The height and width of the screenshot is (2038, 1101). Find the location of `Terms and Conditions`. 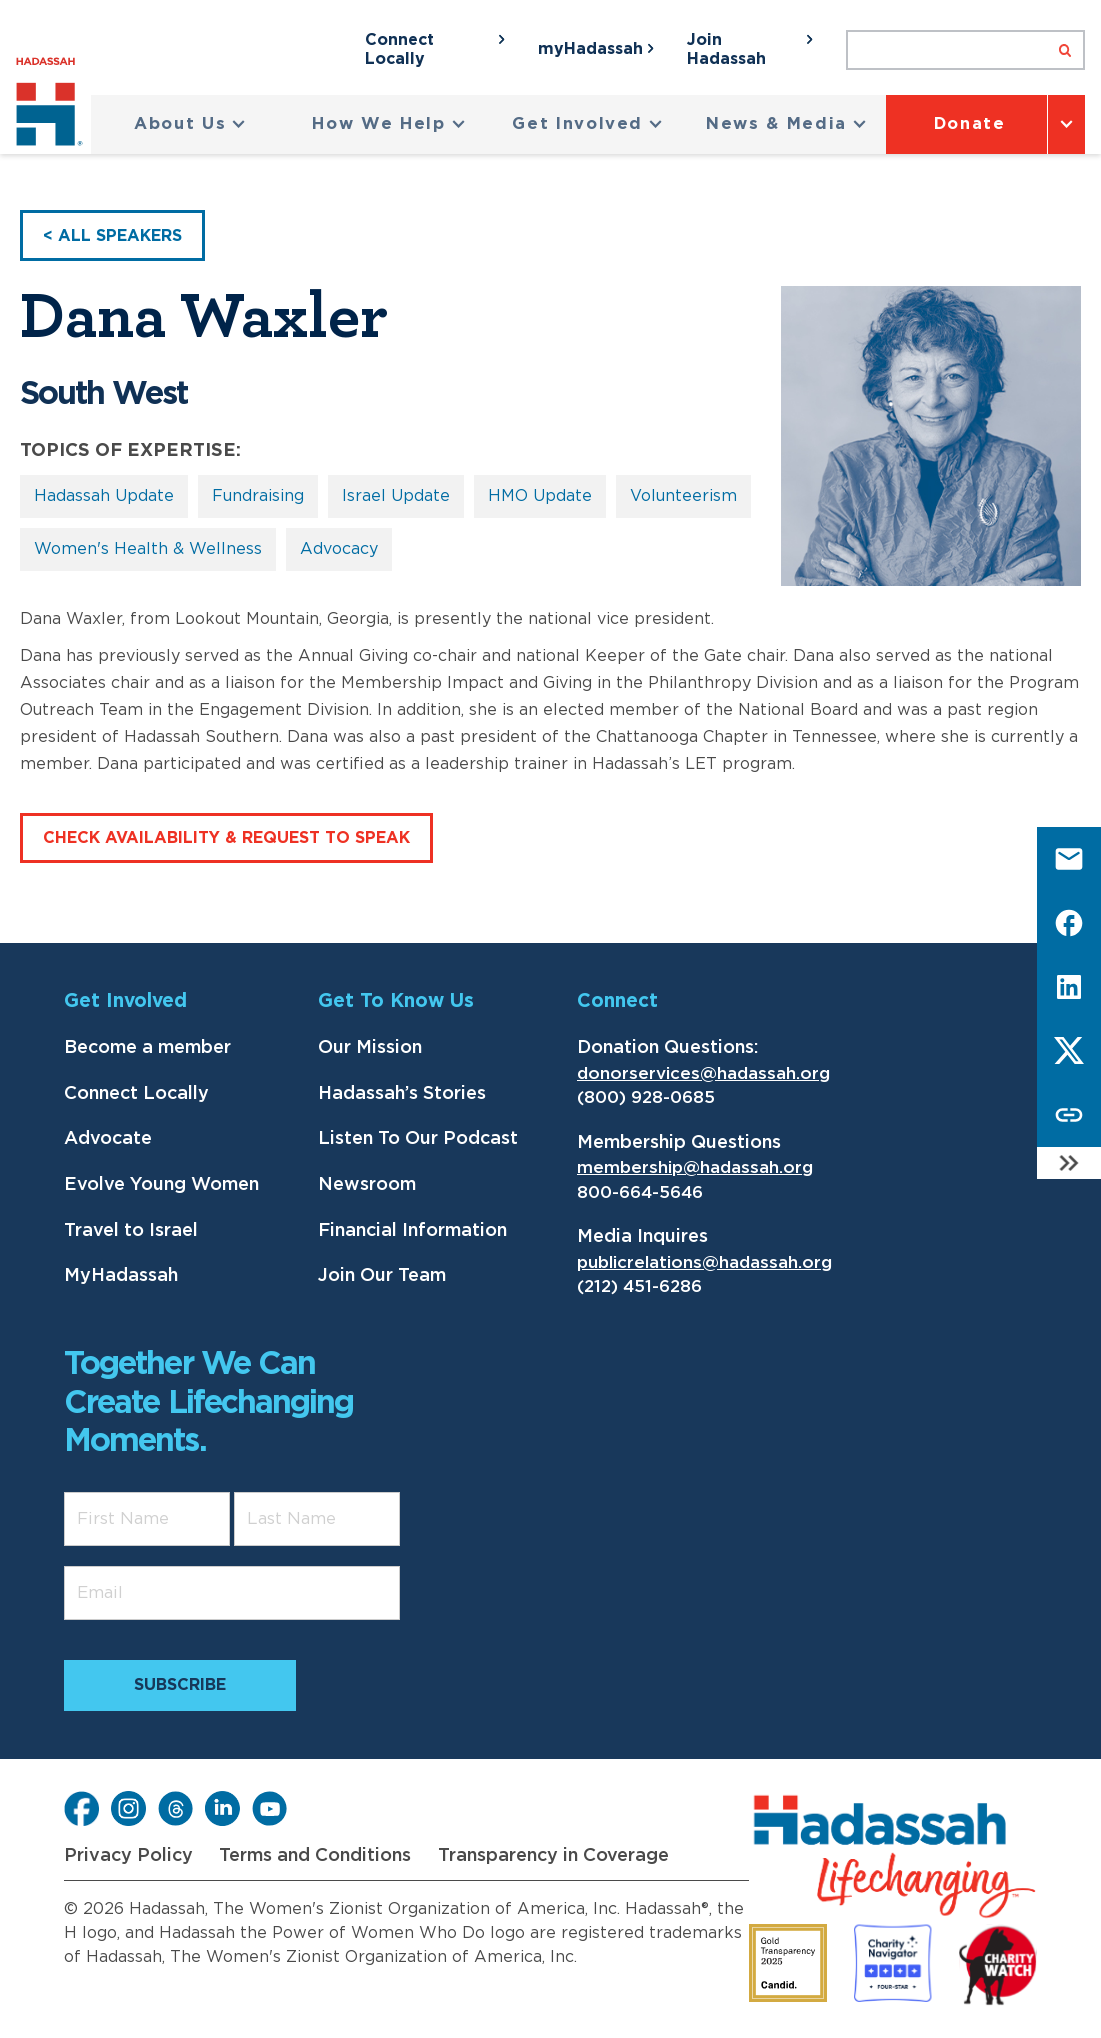

Terms and Conditions is located at coordinates (315, 1856).